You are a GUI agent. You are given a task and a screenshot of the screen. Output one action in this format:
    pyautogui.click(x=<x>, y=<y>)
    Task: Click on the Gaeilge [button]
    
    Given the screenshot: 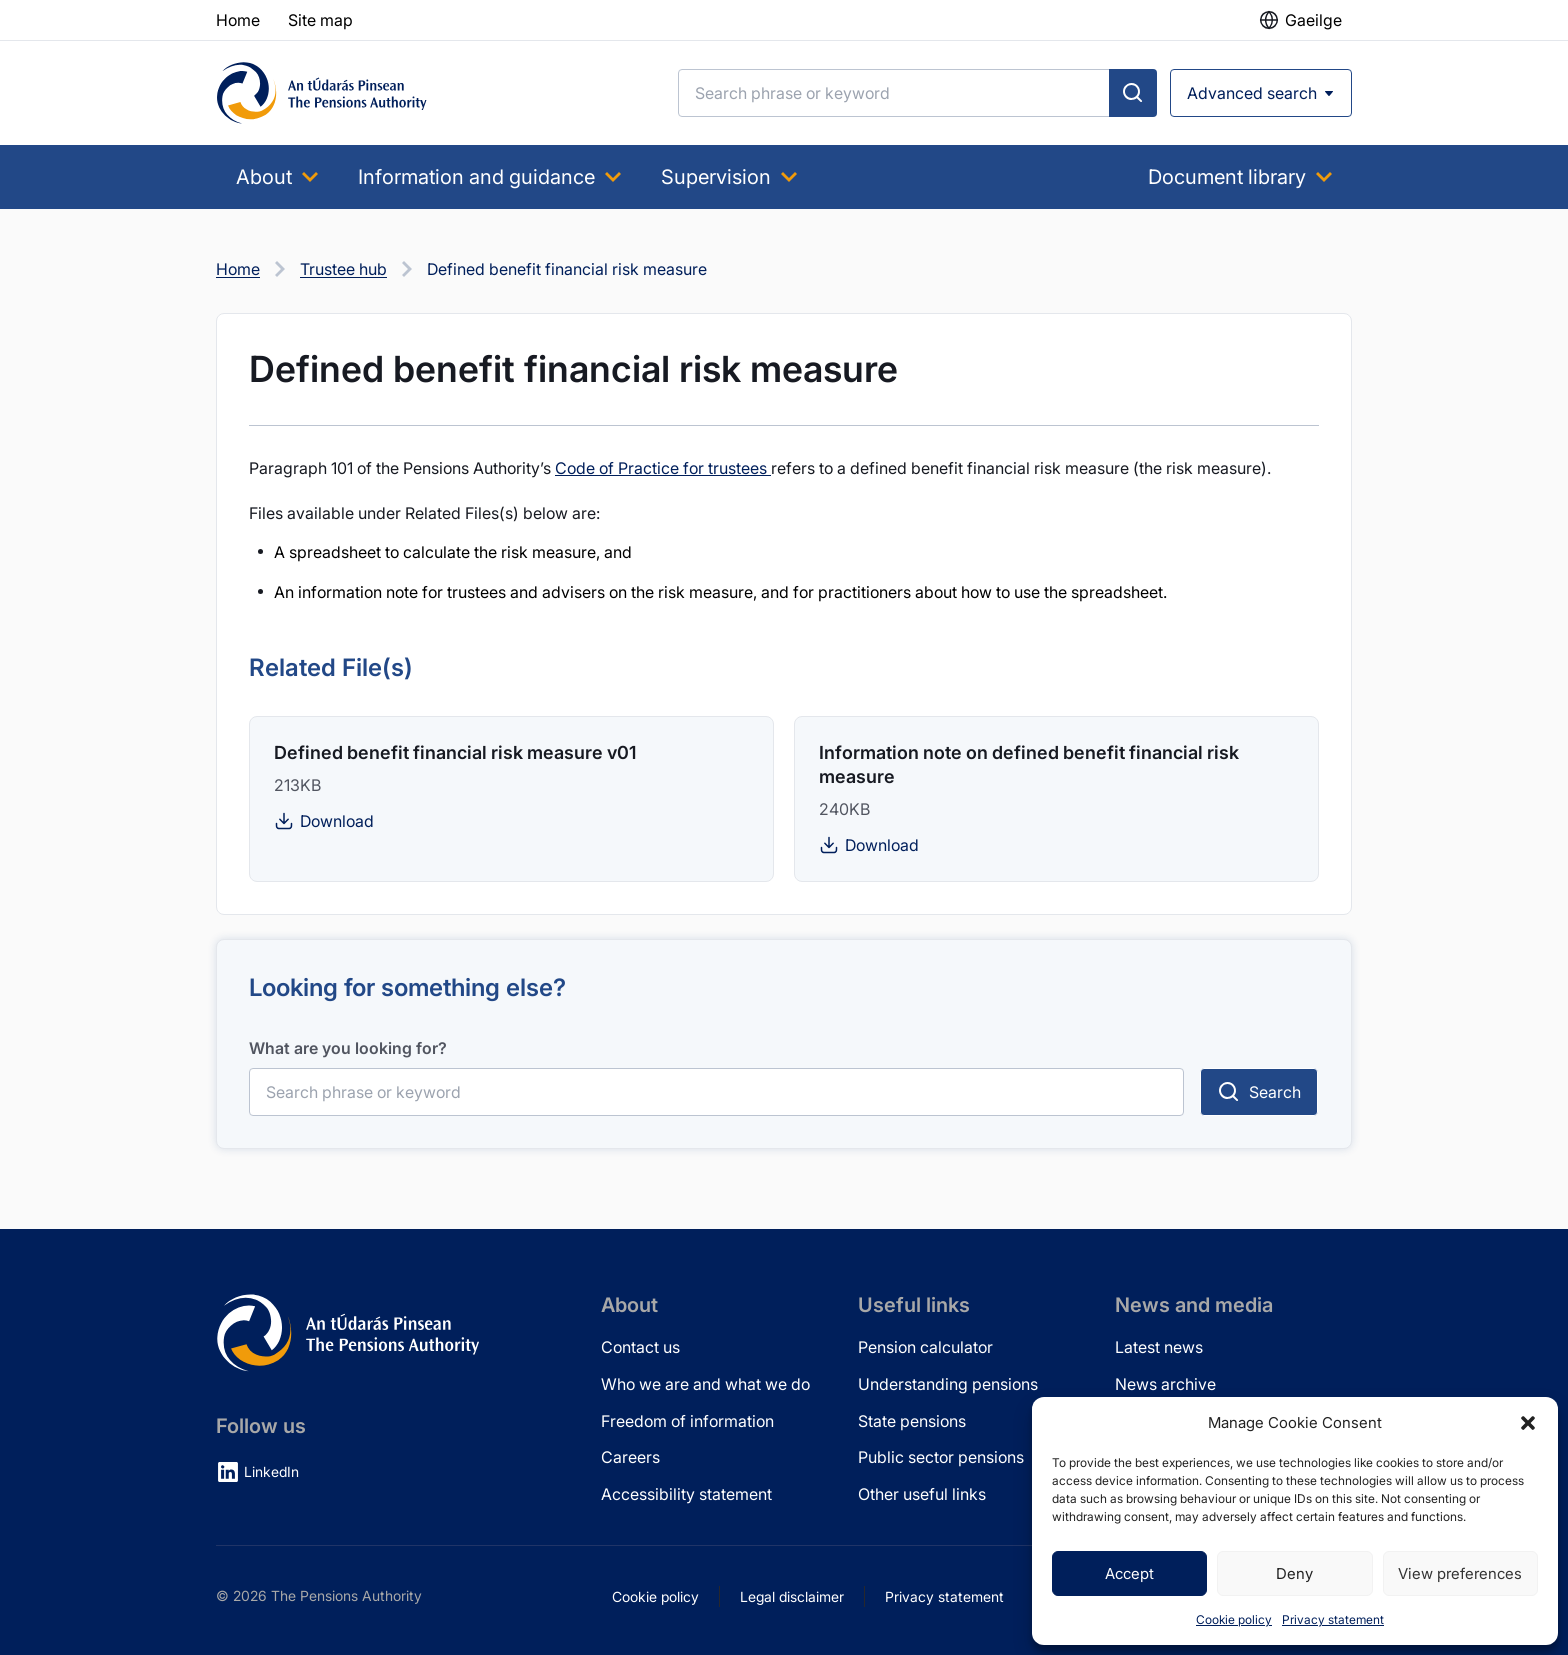 What is the action you would take?
    pyautogui.click(x=1313, y=20)
    